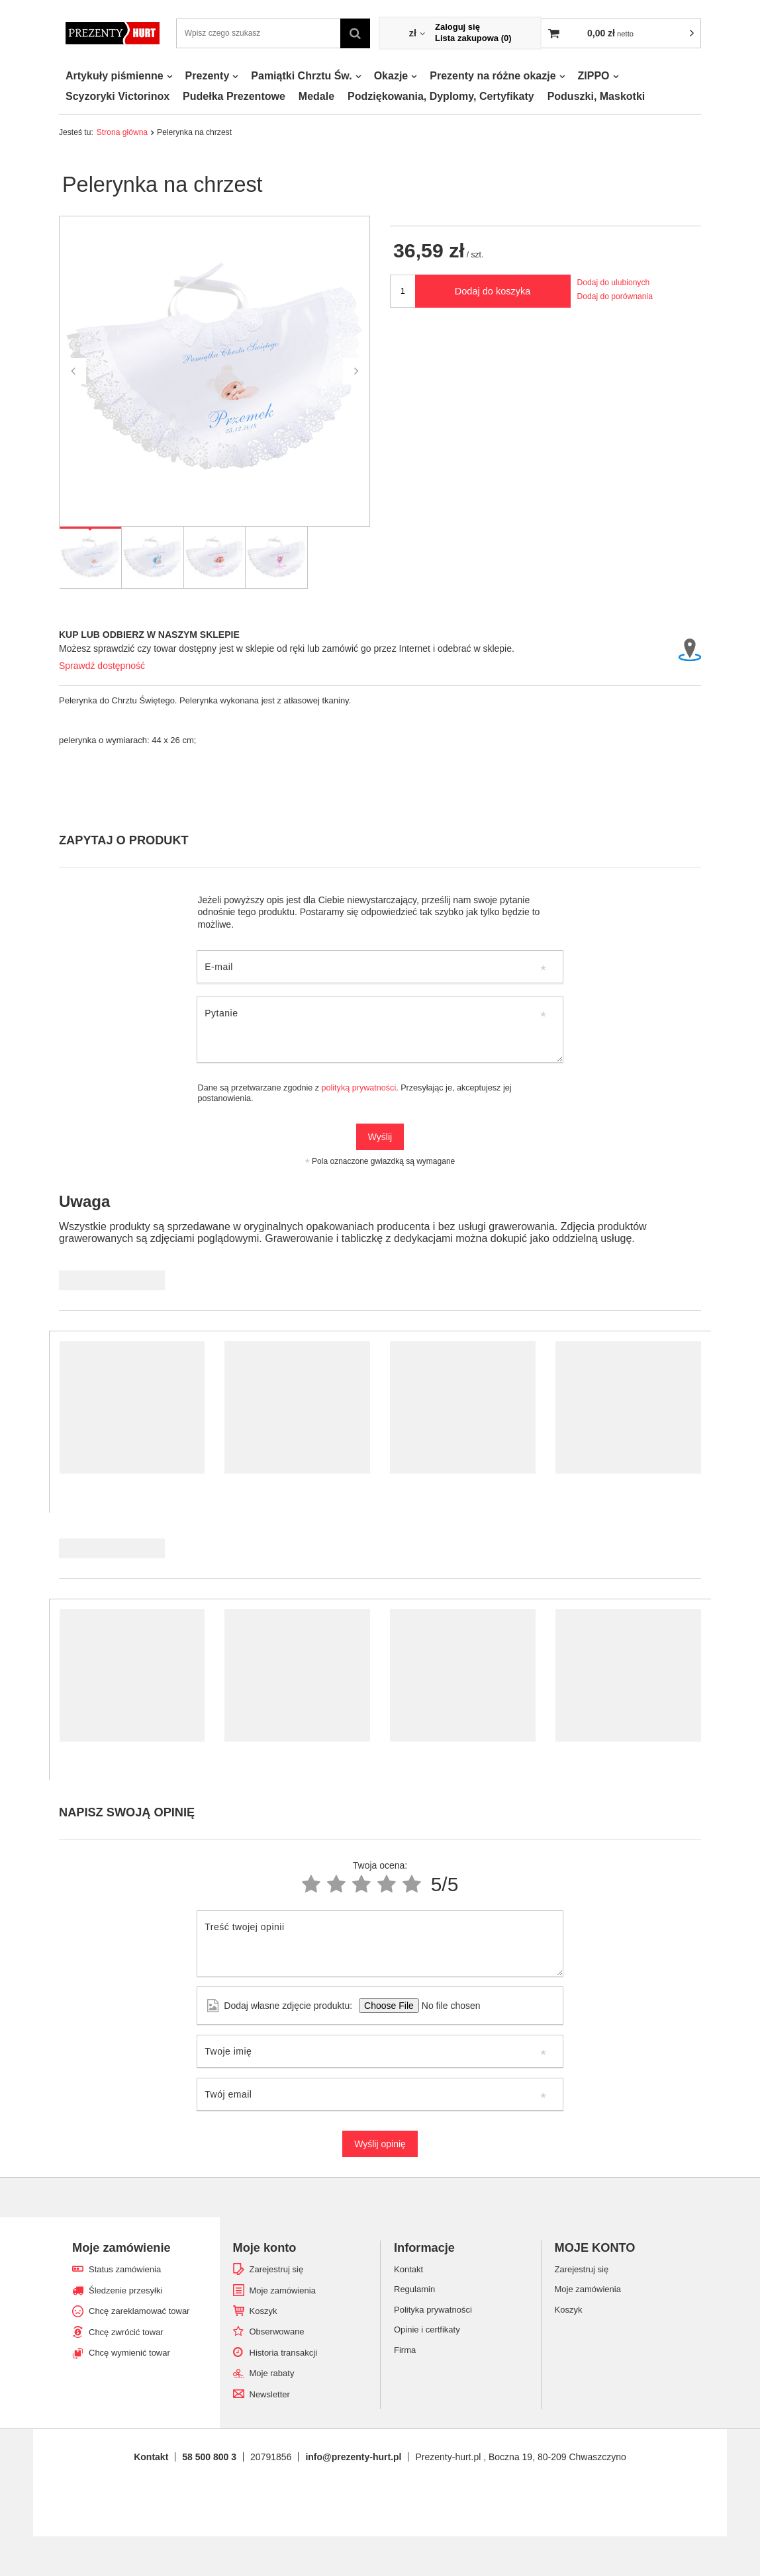  I want to click on Zaloguj się, so click(457, 27).